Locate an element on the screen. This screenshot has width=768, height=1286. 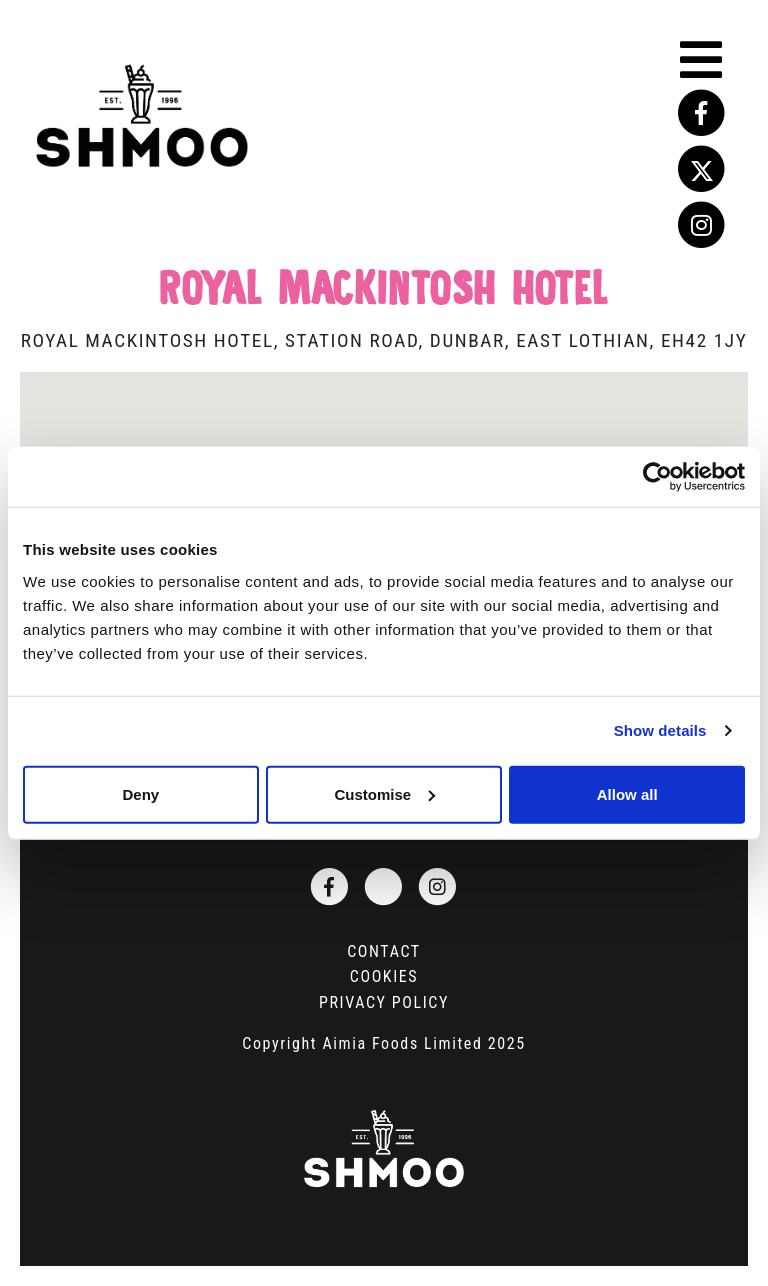
Contact is located at coordinates (384, 951).